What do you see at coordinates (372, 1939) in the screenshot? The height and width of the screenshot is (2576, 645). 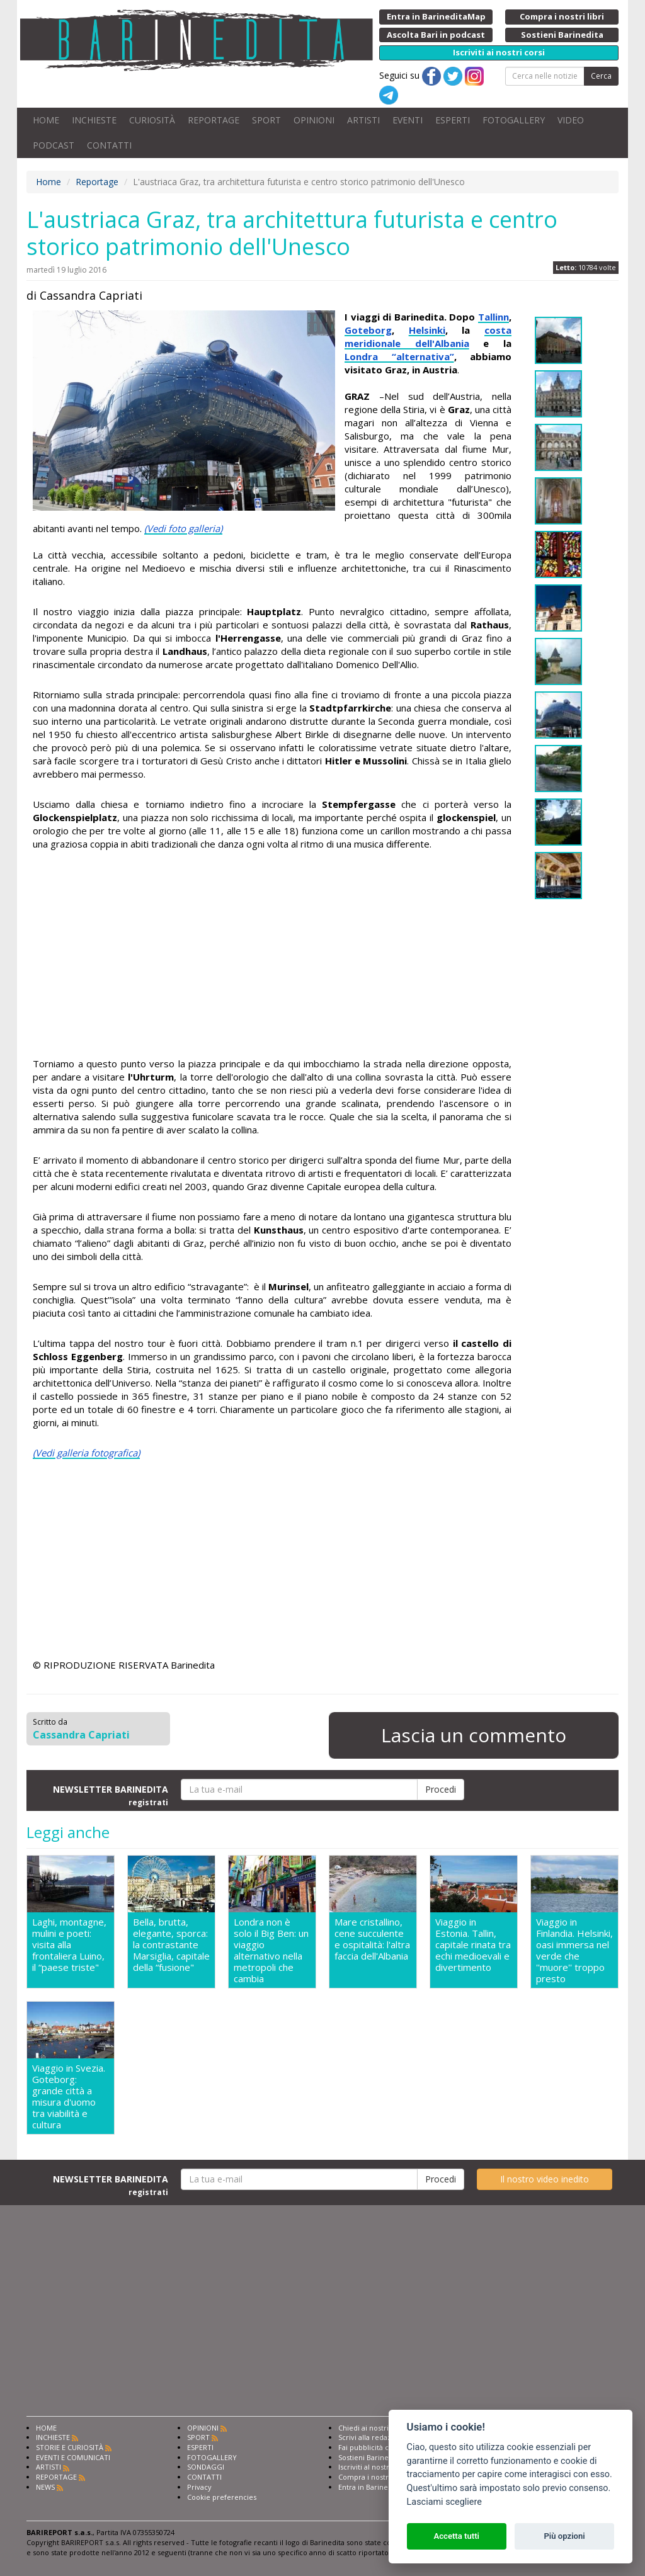 I see `Mare cristallino, cene succulente e ospitalità: l'altra faccia dell'Albania` at bounding box center [372, 1939].